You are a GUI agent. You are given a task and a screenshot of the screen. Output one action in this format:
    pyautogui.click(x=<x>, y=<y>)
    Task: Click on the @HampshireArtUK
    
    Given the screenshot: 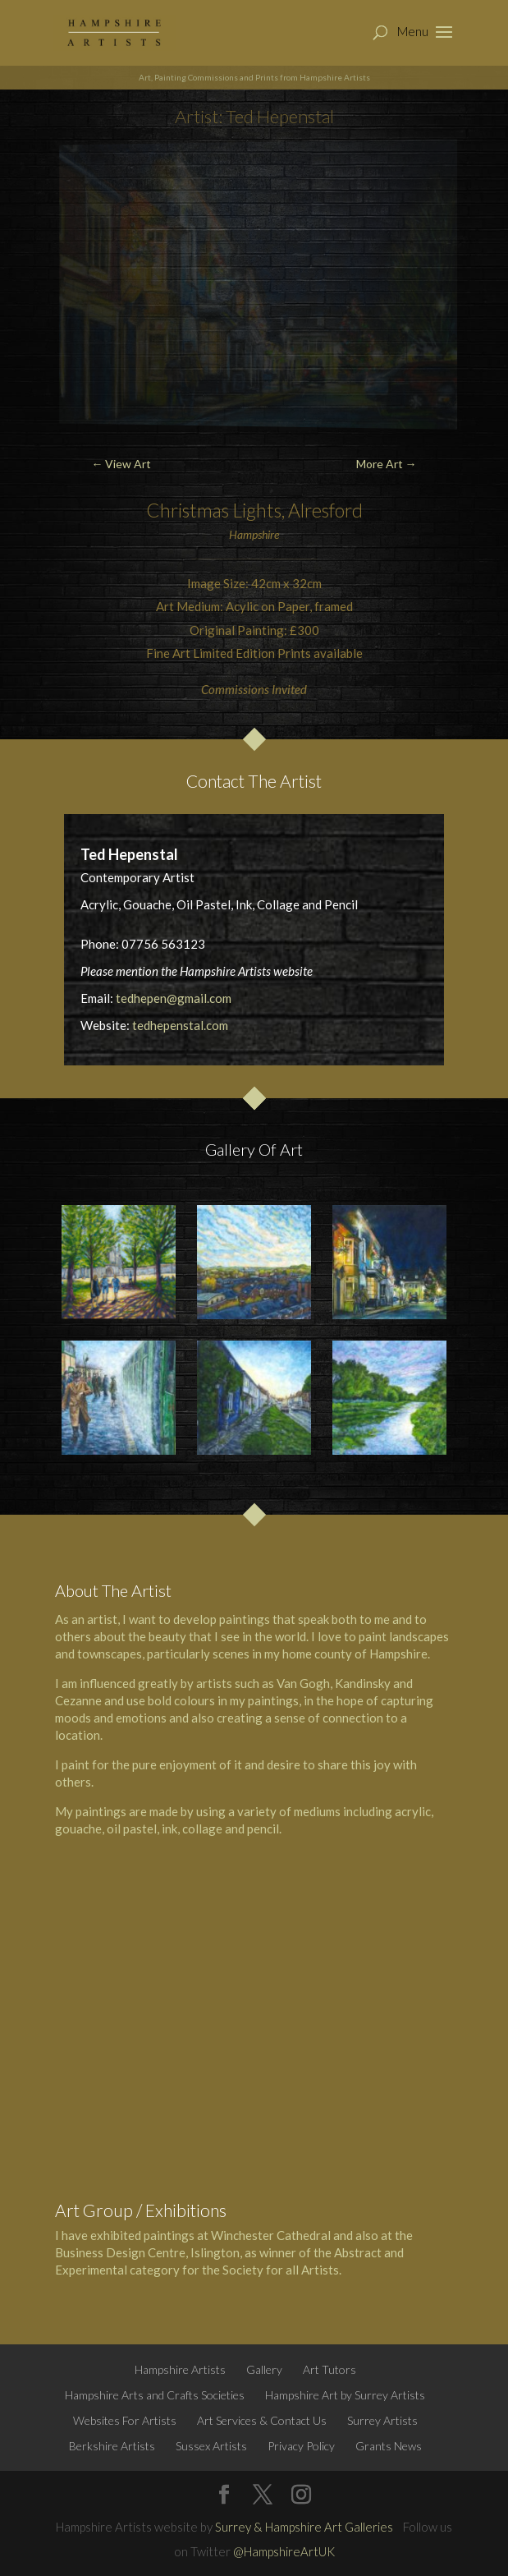 What is the action you would take?
    pyautogui.click(x=284, y=2551)
    